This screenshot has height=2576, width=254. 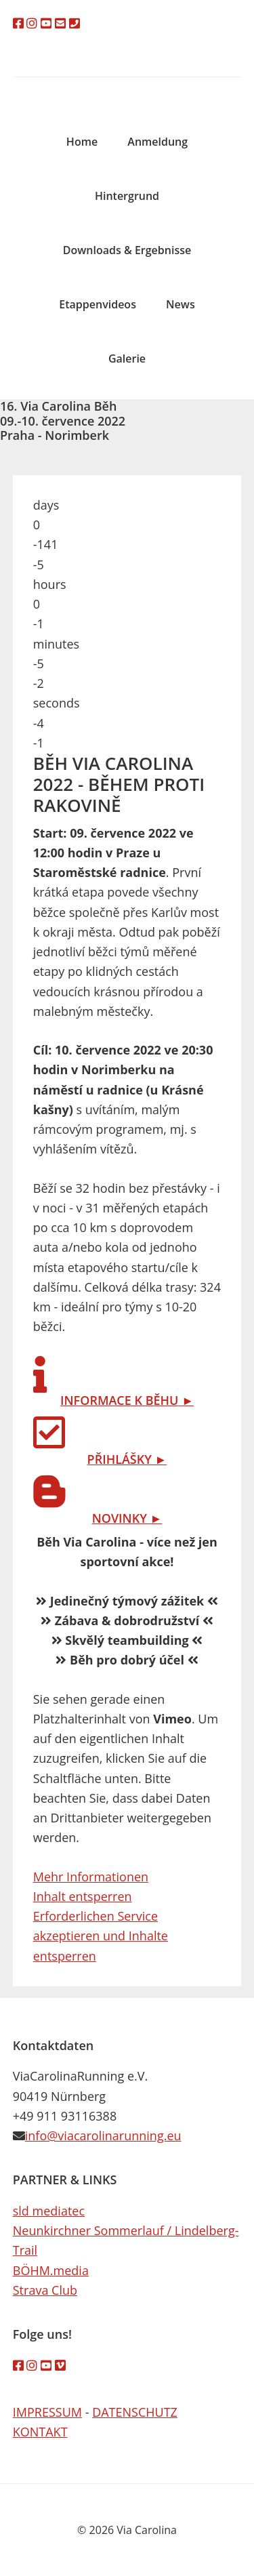 I want to click on Mehr Informationen [button], so click(x=90, y=1876).